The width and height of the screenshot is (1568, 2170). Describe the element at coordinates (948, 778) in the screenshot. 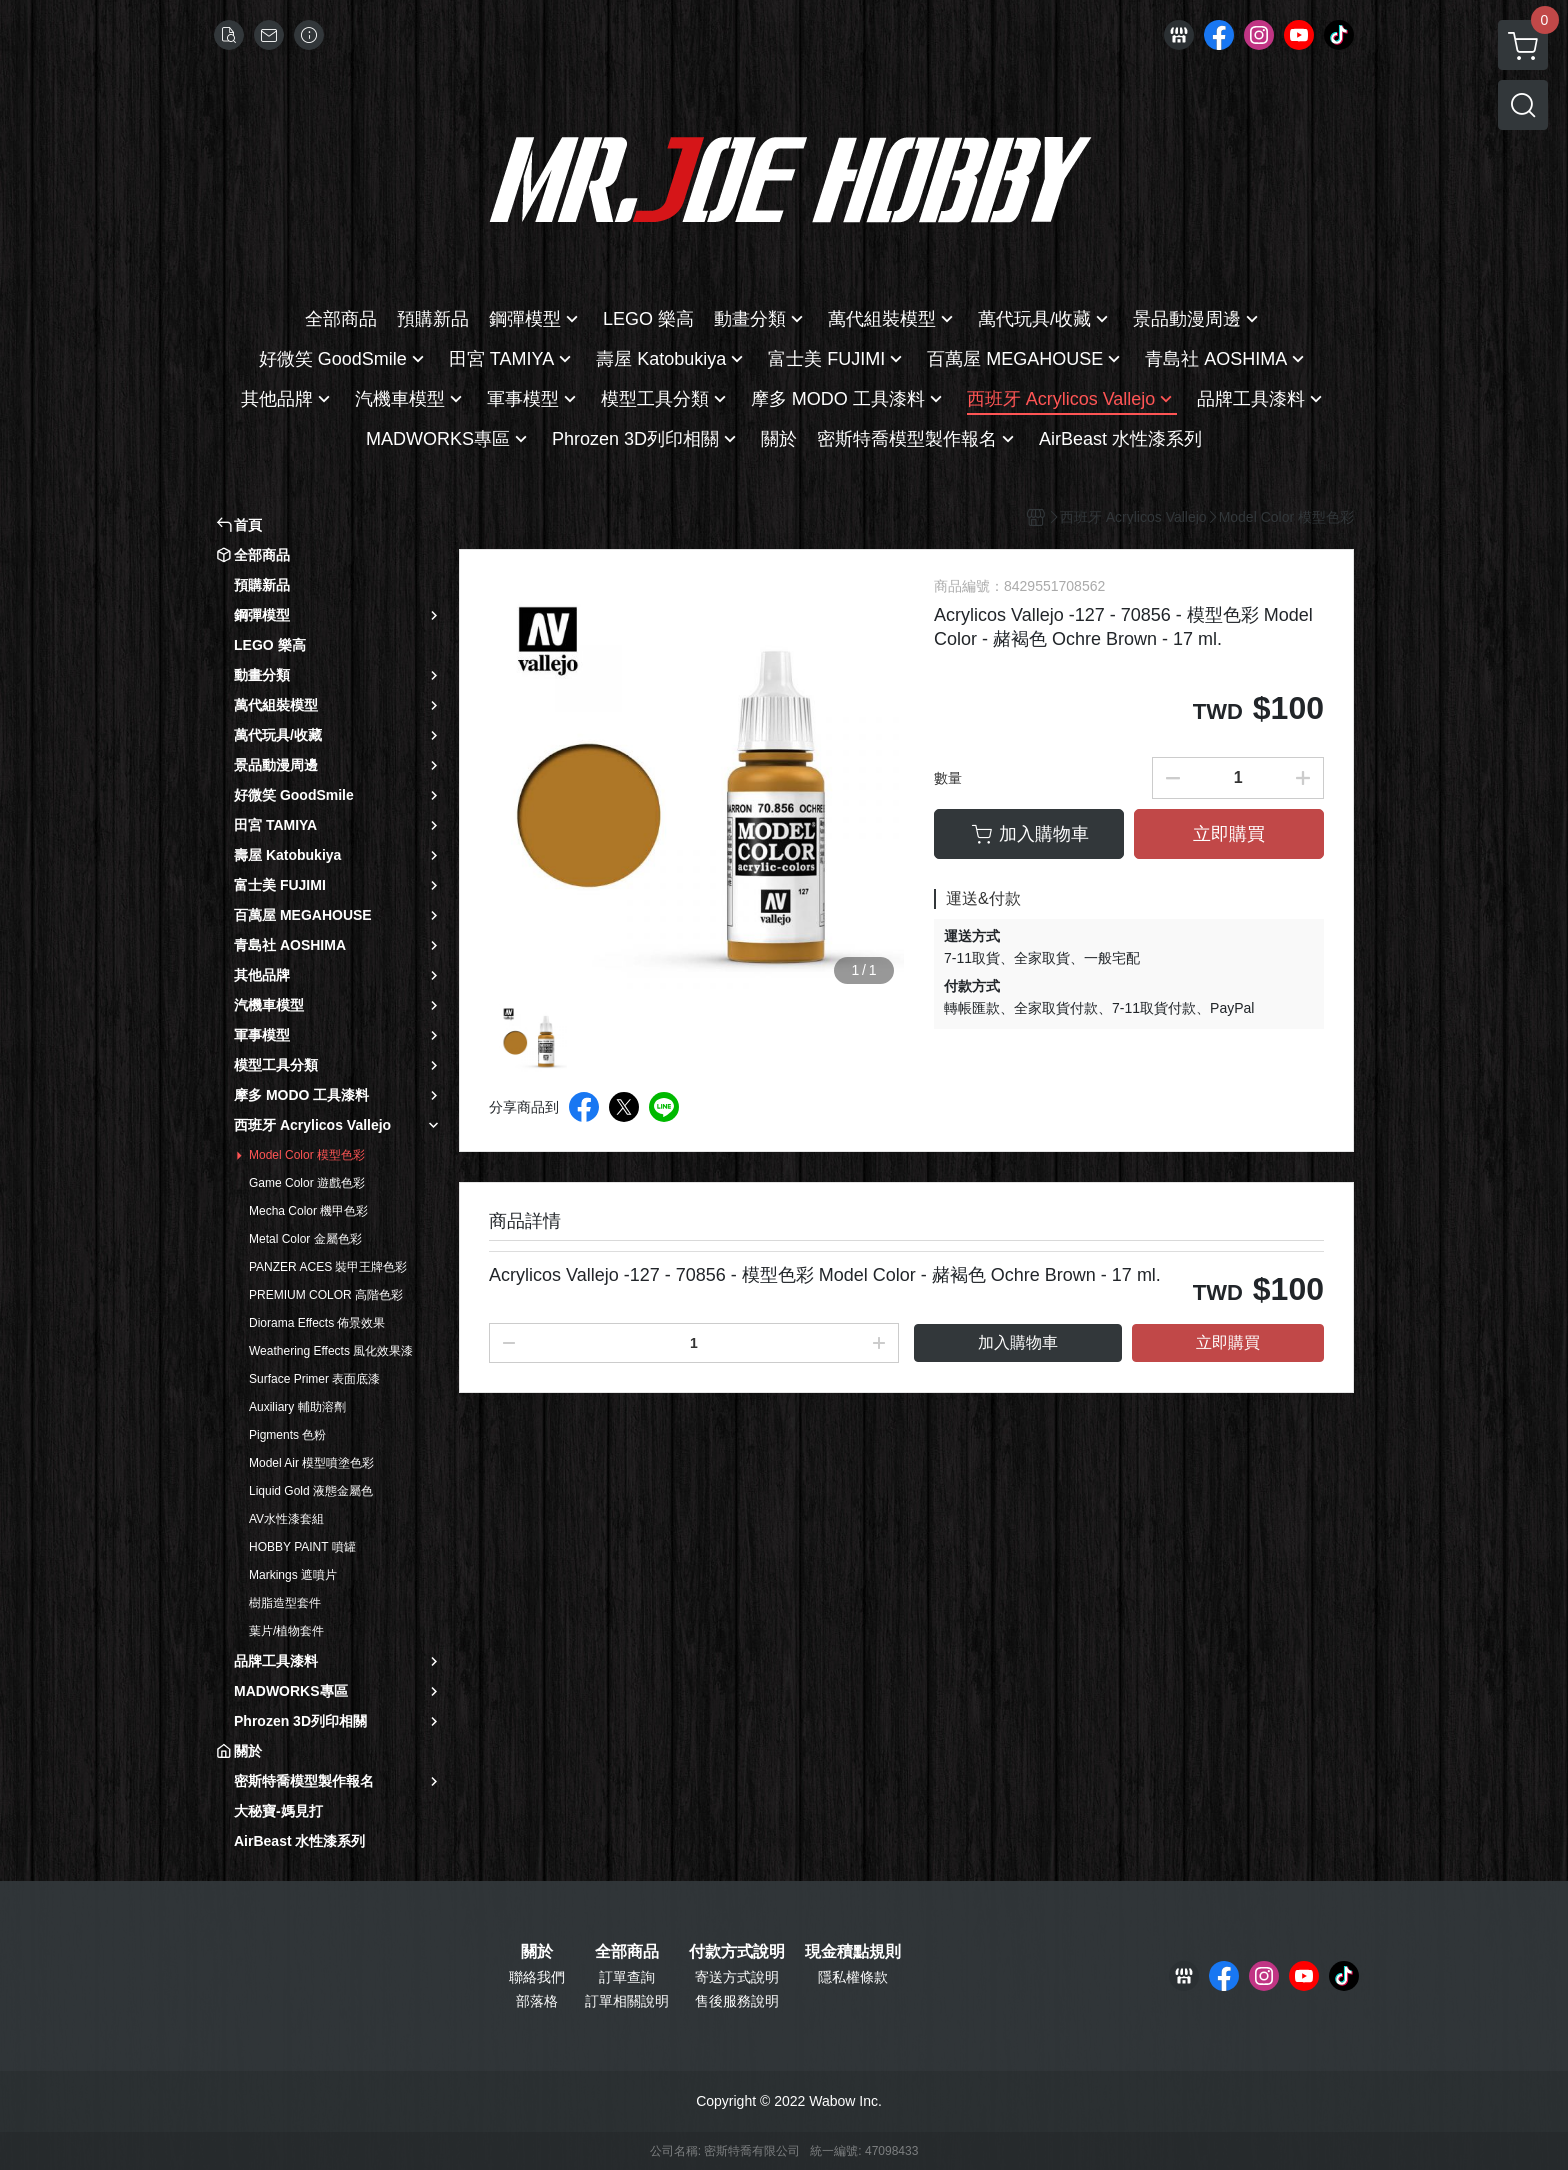

I see `數量` at that location.